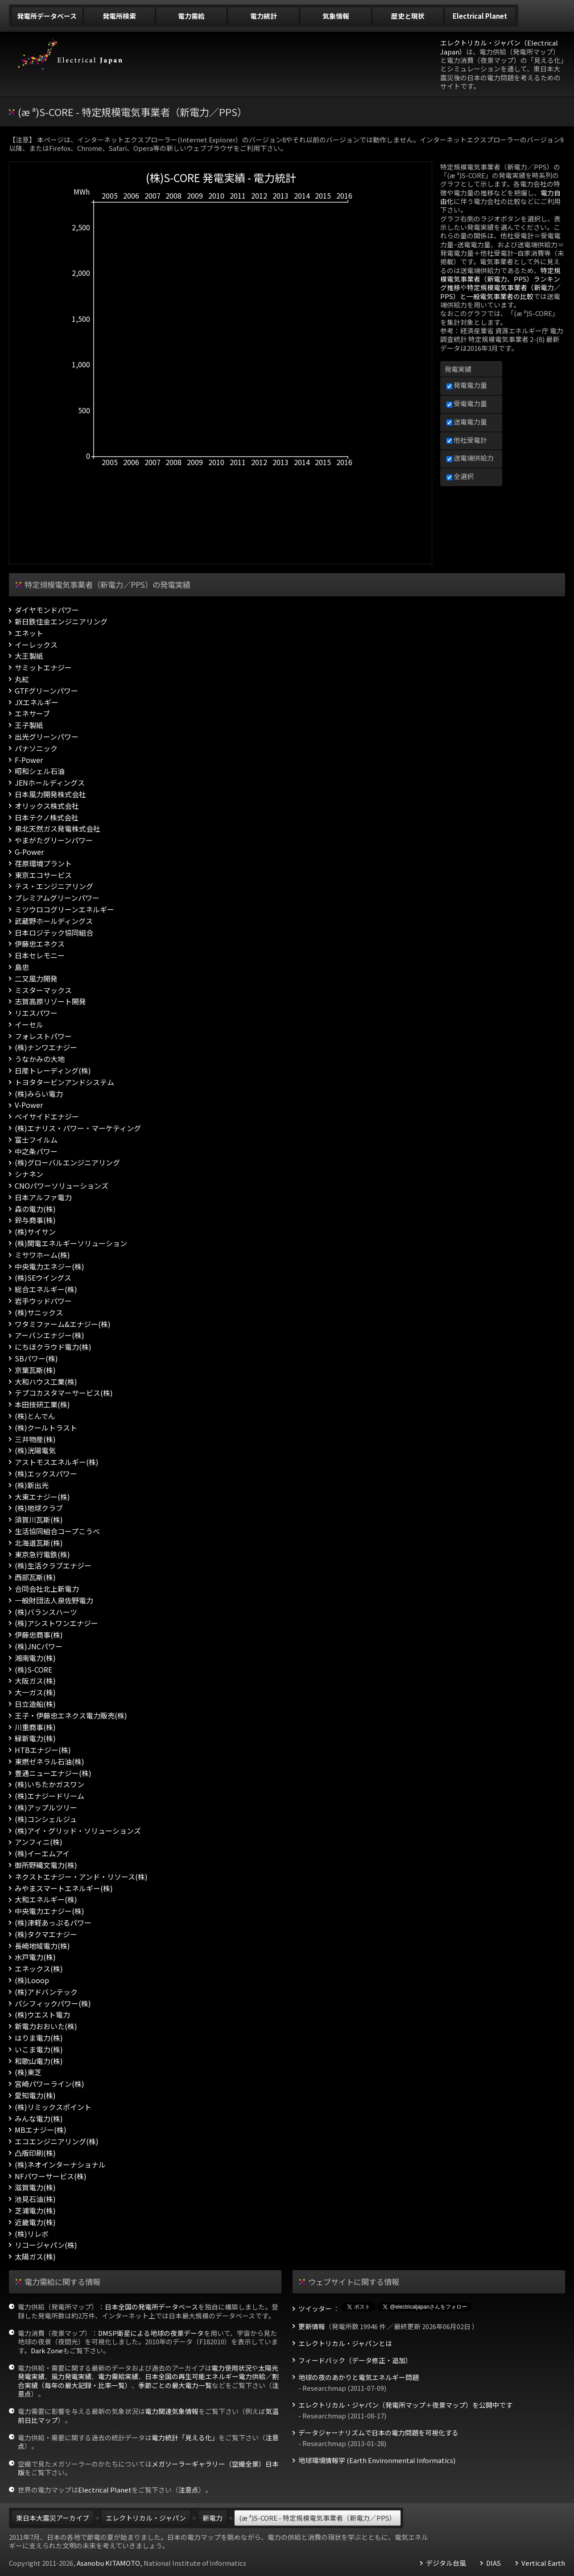 Image resolution: width=574 pixels, height=2576 pixels. I want to click on NFパワーサービス(株), so click(51, 2176).